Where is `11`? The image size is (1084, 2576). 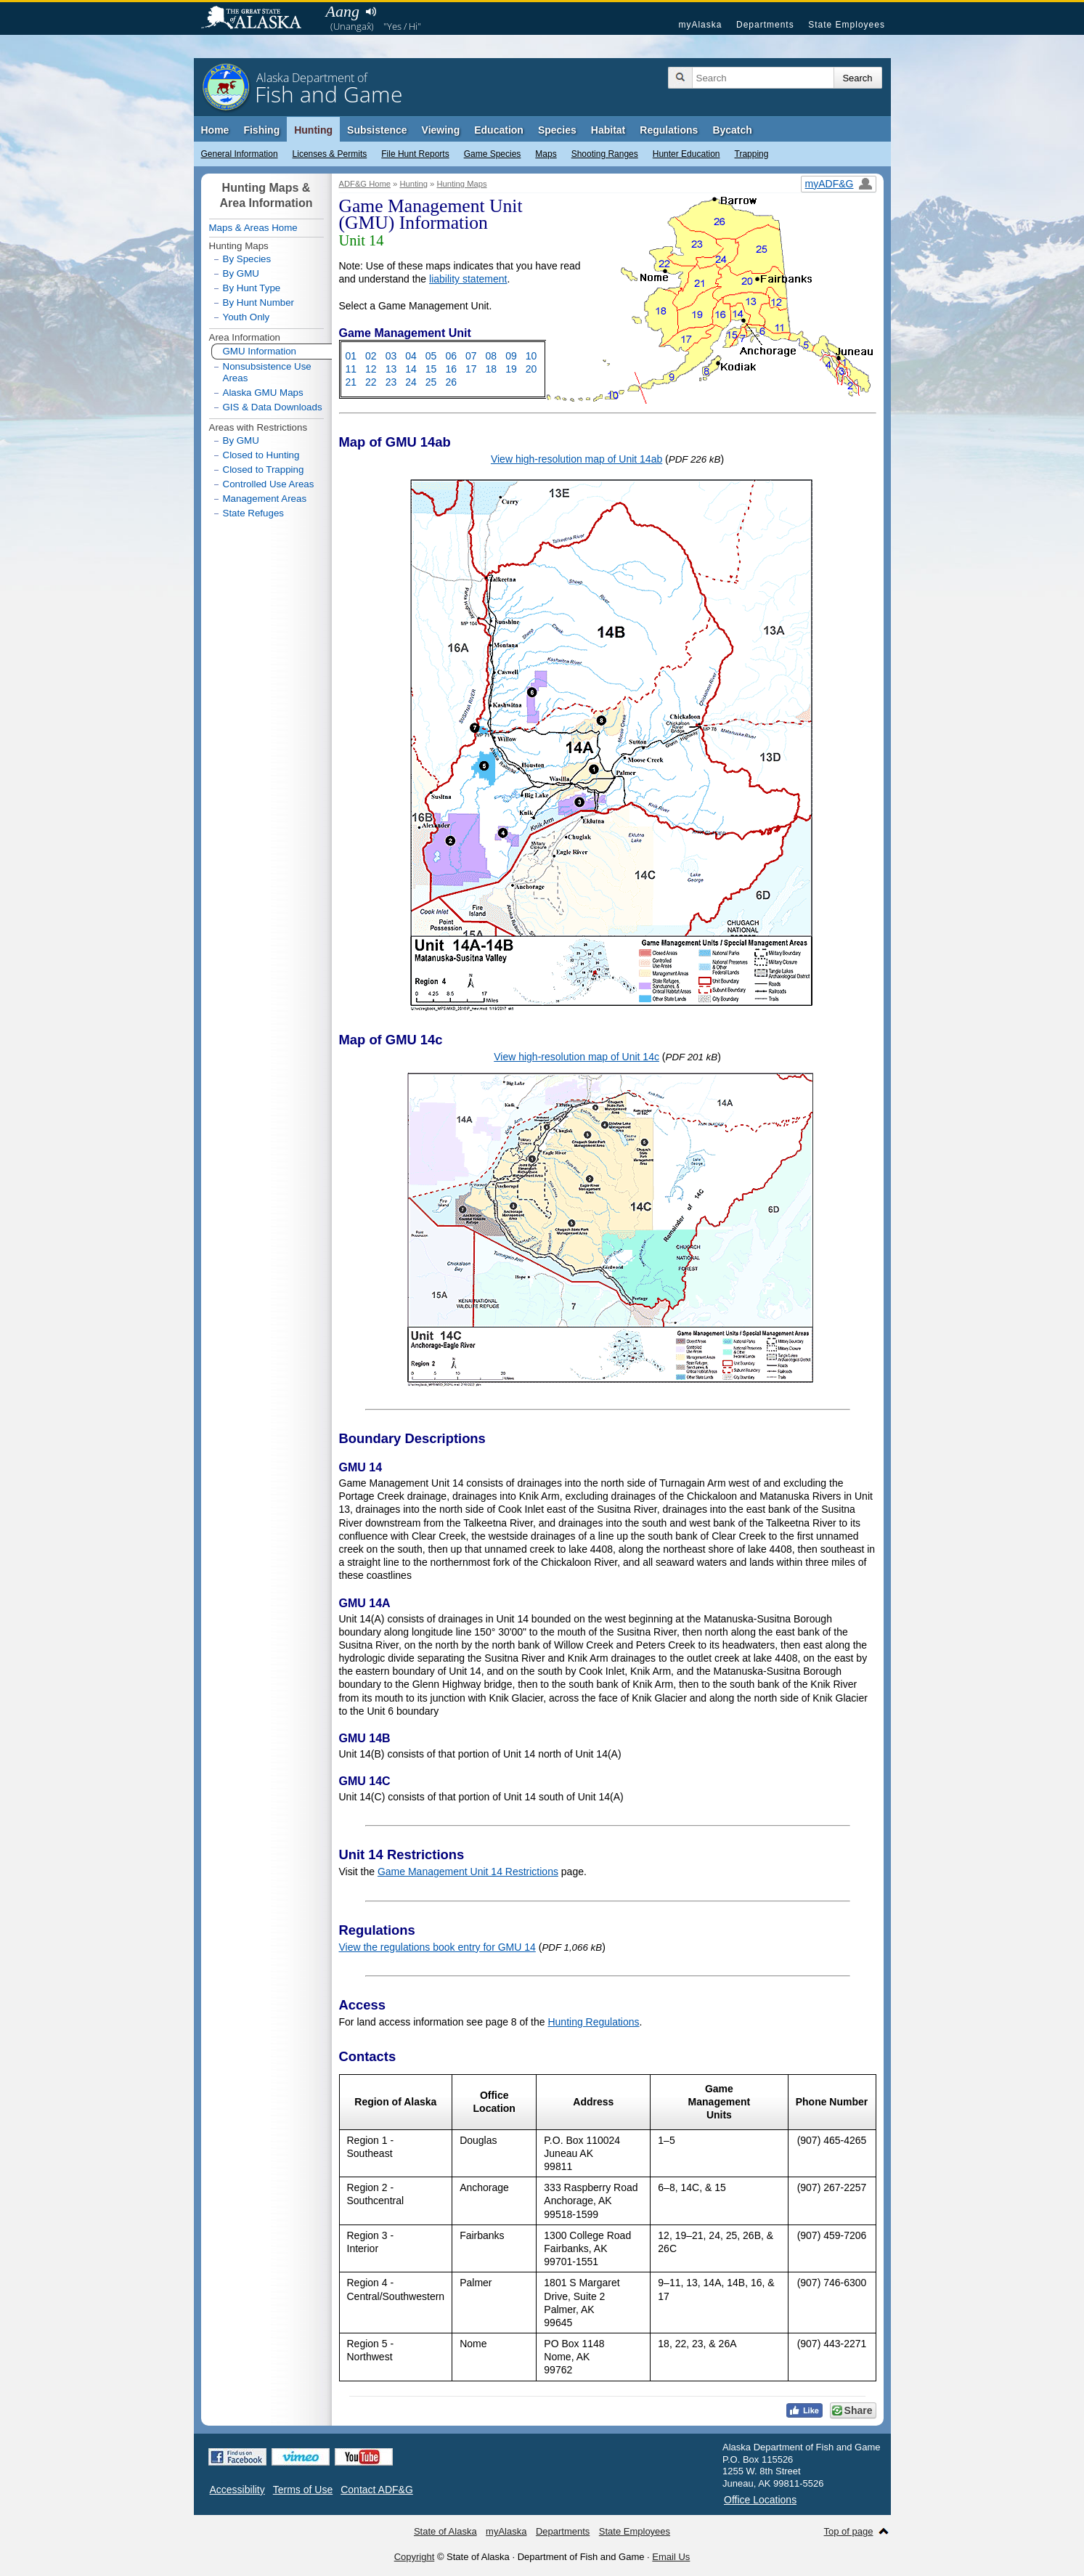 11 is located at coordinates (351, 369).